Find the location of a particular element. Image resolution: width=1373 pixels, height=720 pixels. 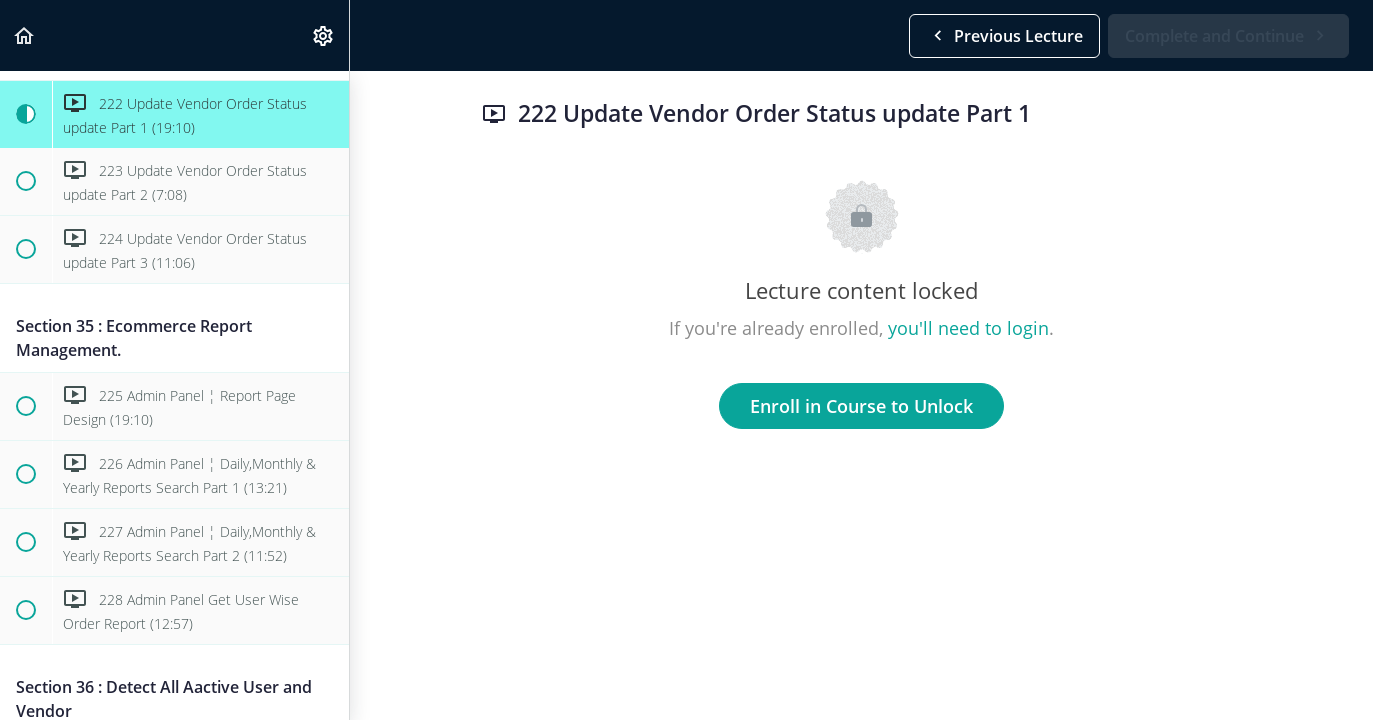

Enroll in Course to Unlock is located at coordinates (861, 406).